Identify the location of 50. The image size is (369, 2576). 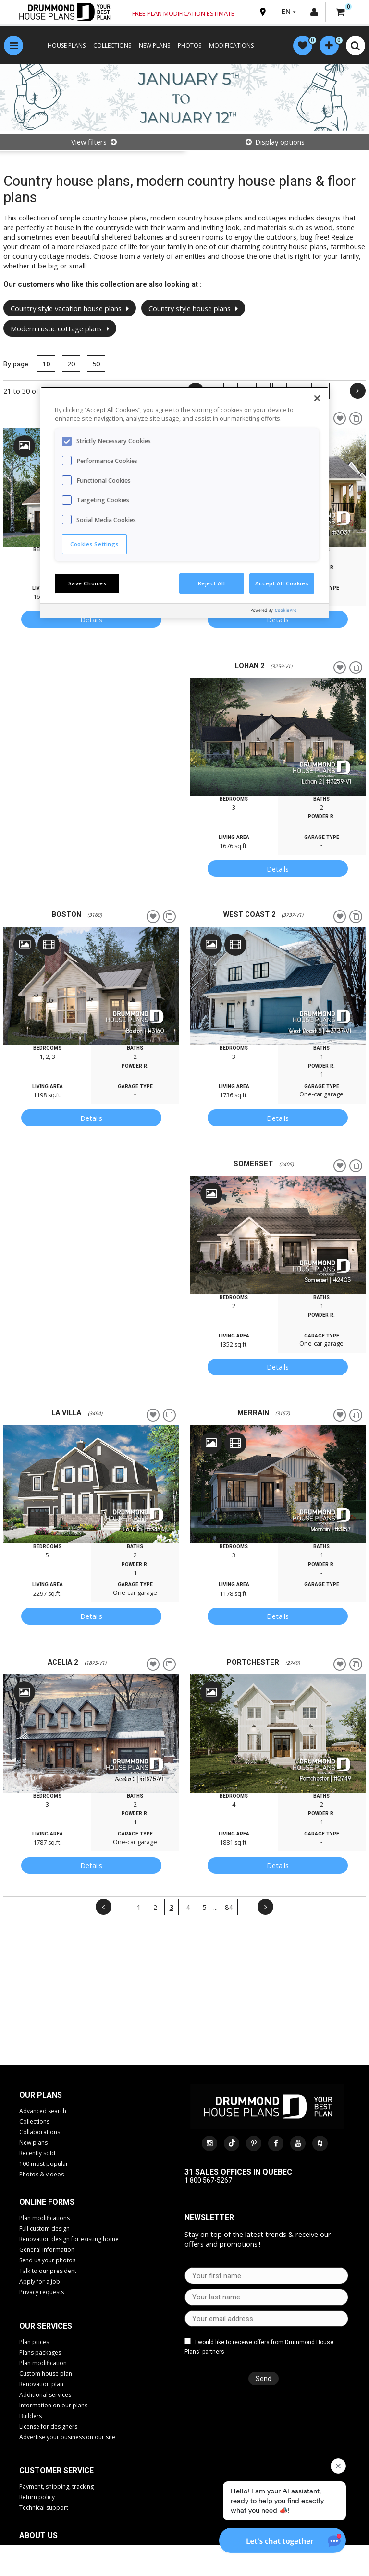
(96, 363).